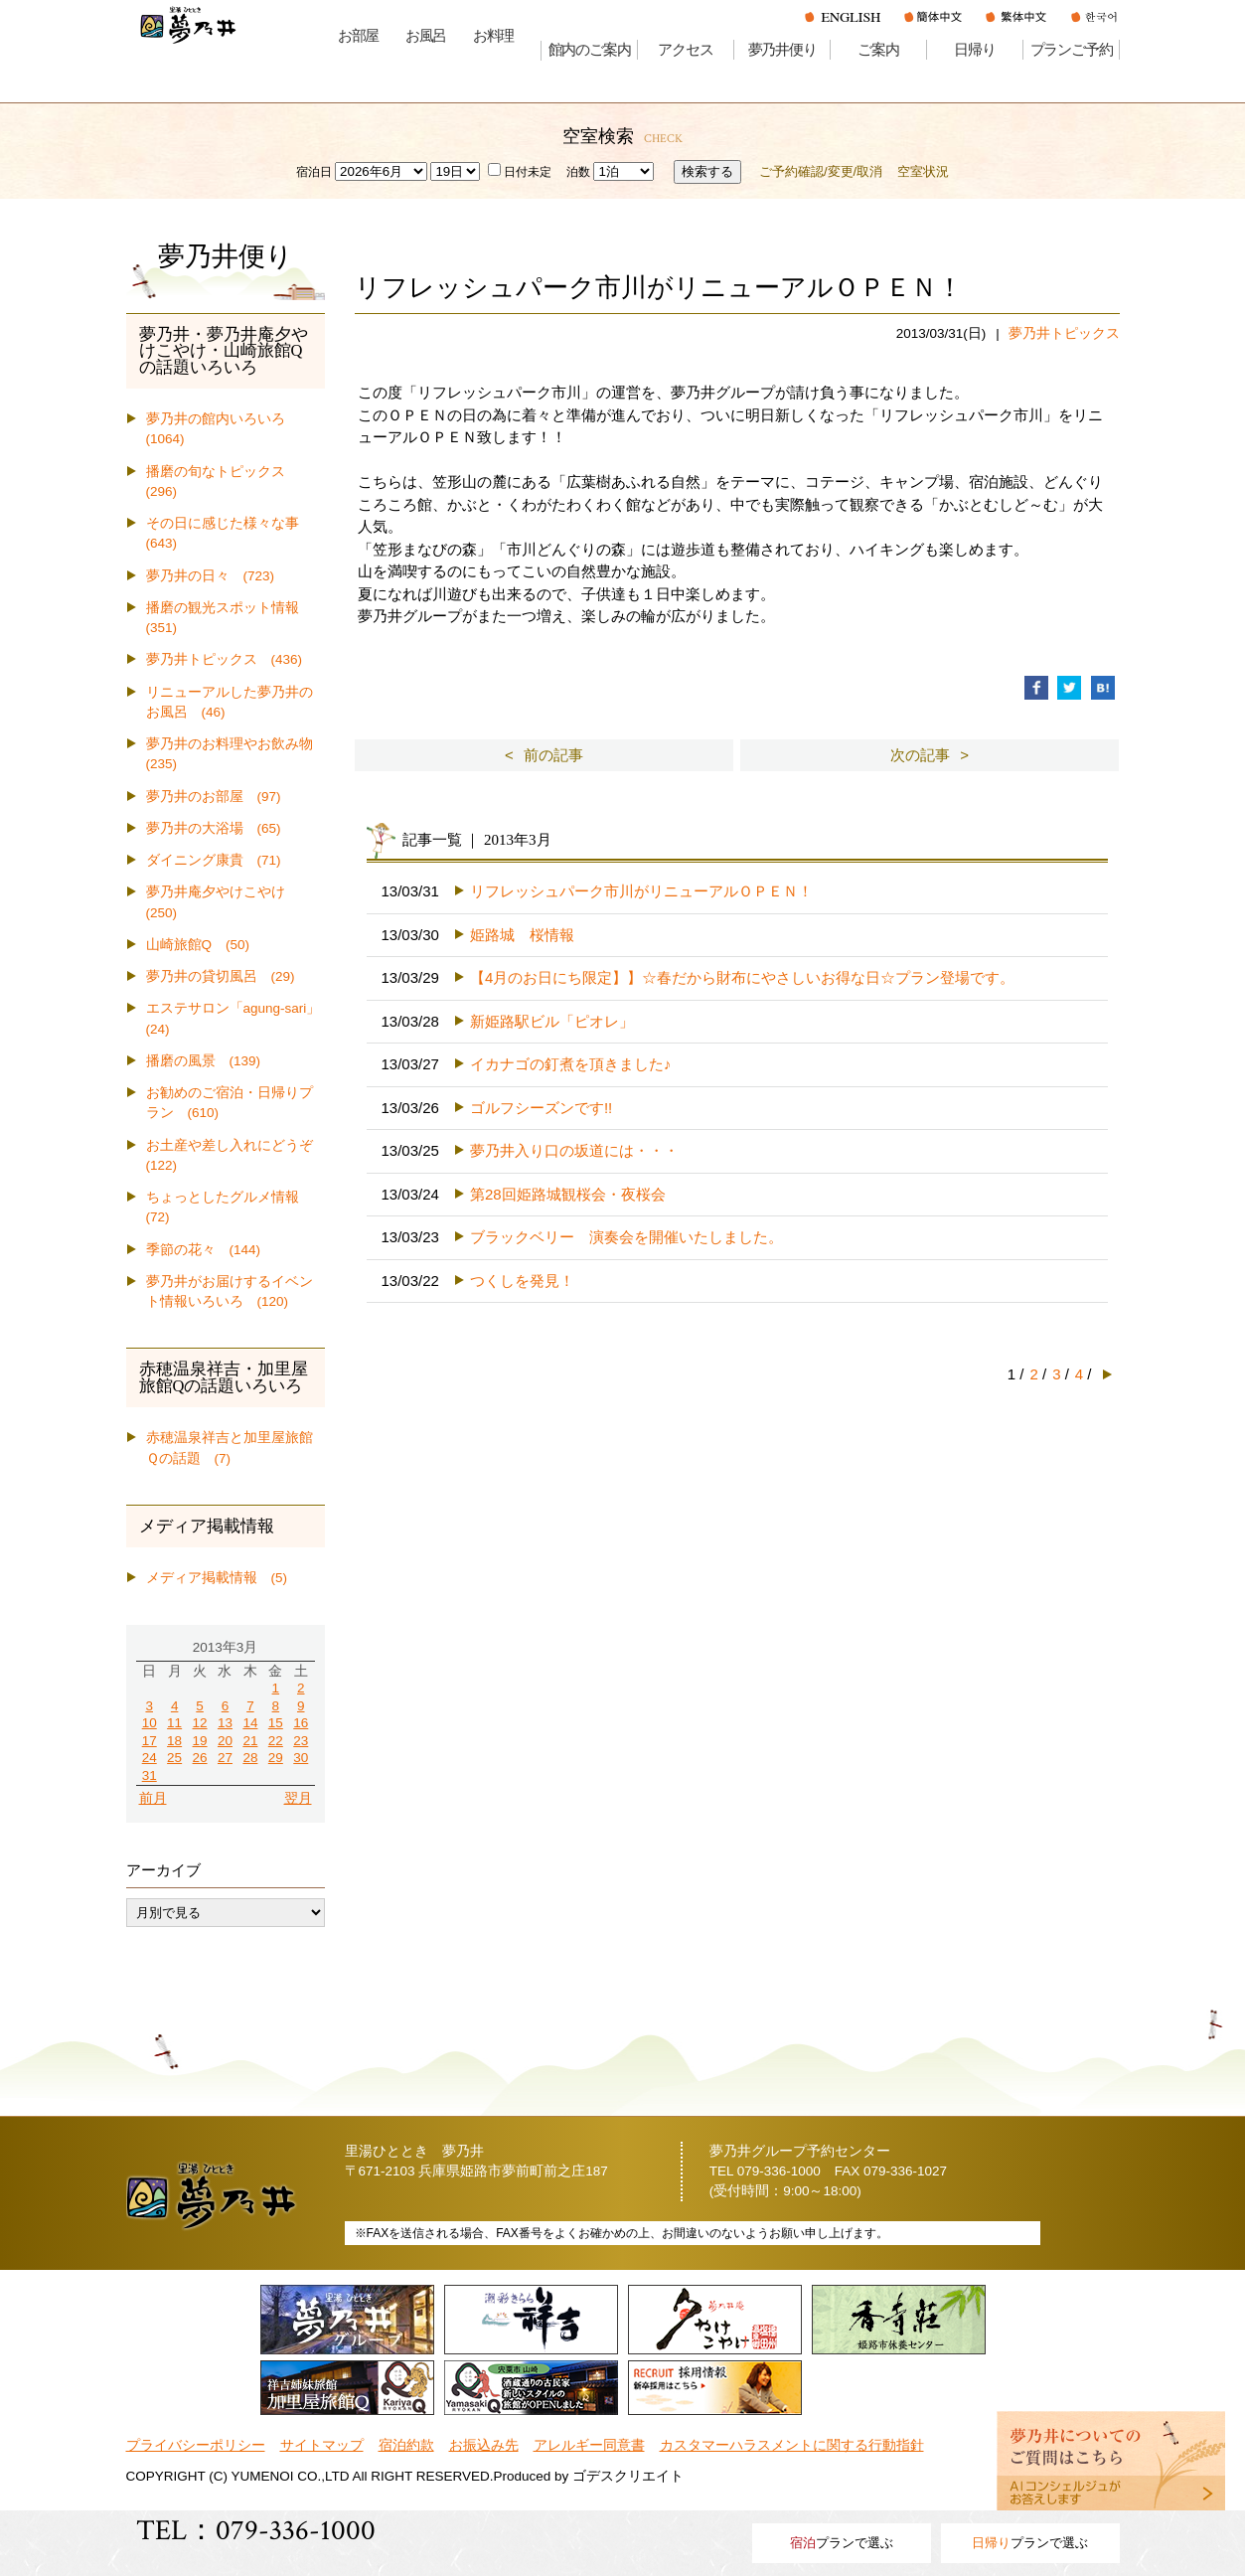 This screenshot has width=1245, height=2576. What do you see at coordinates (149, 1775) in the screenshot?
I see `31` at bounding box center [149, 1775].